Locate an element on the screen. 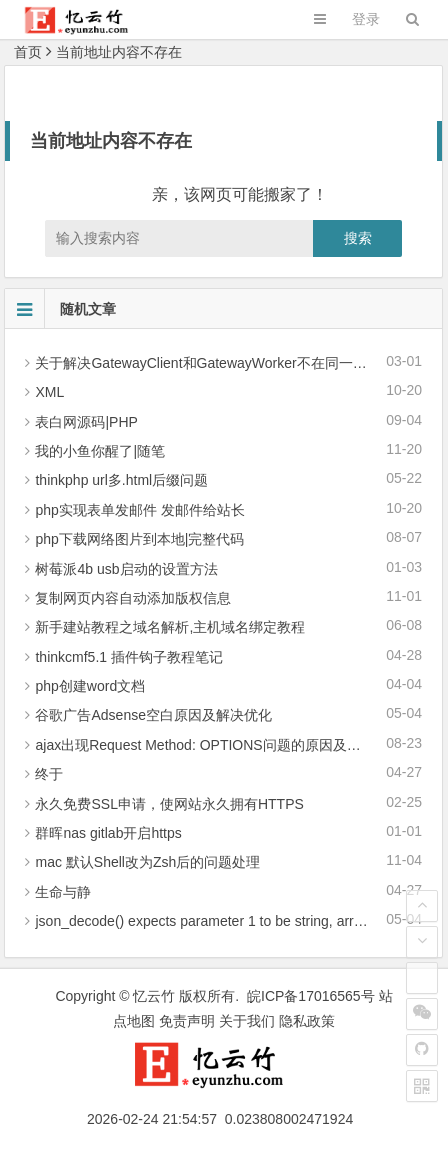  生命与静 is located at coordinates (63, 892).